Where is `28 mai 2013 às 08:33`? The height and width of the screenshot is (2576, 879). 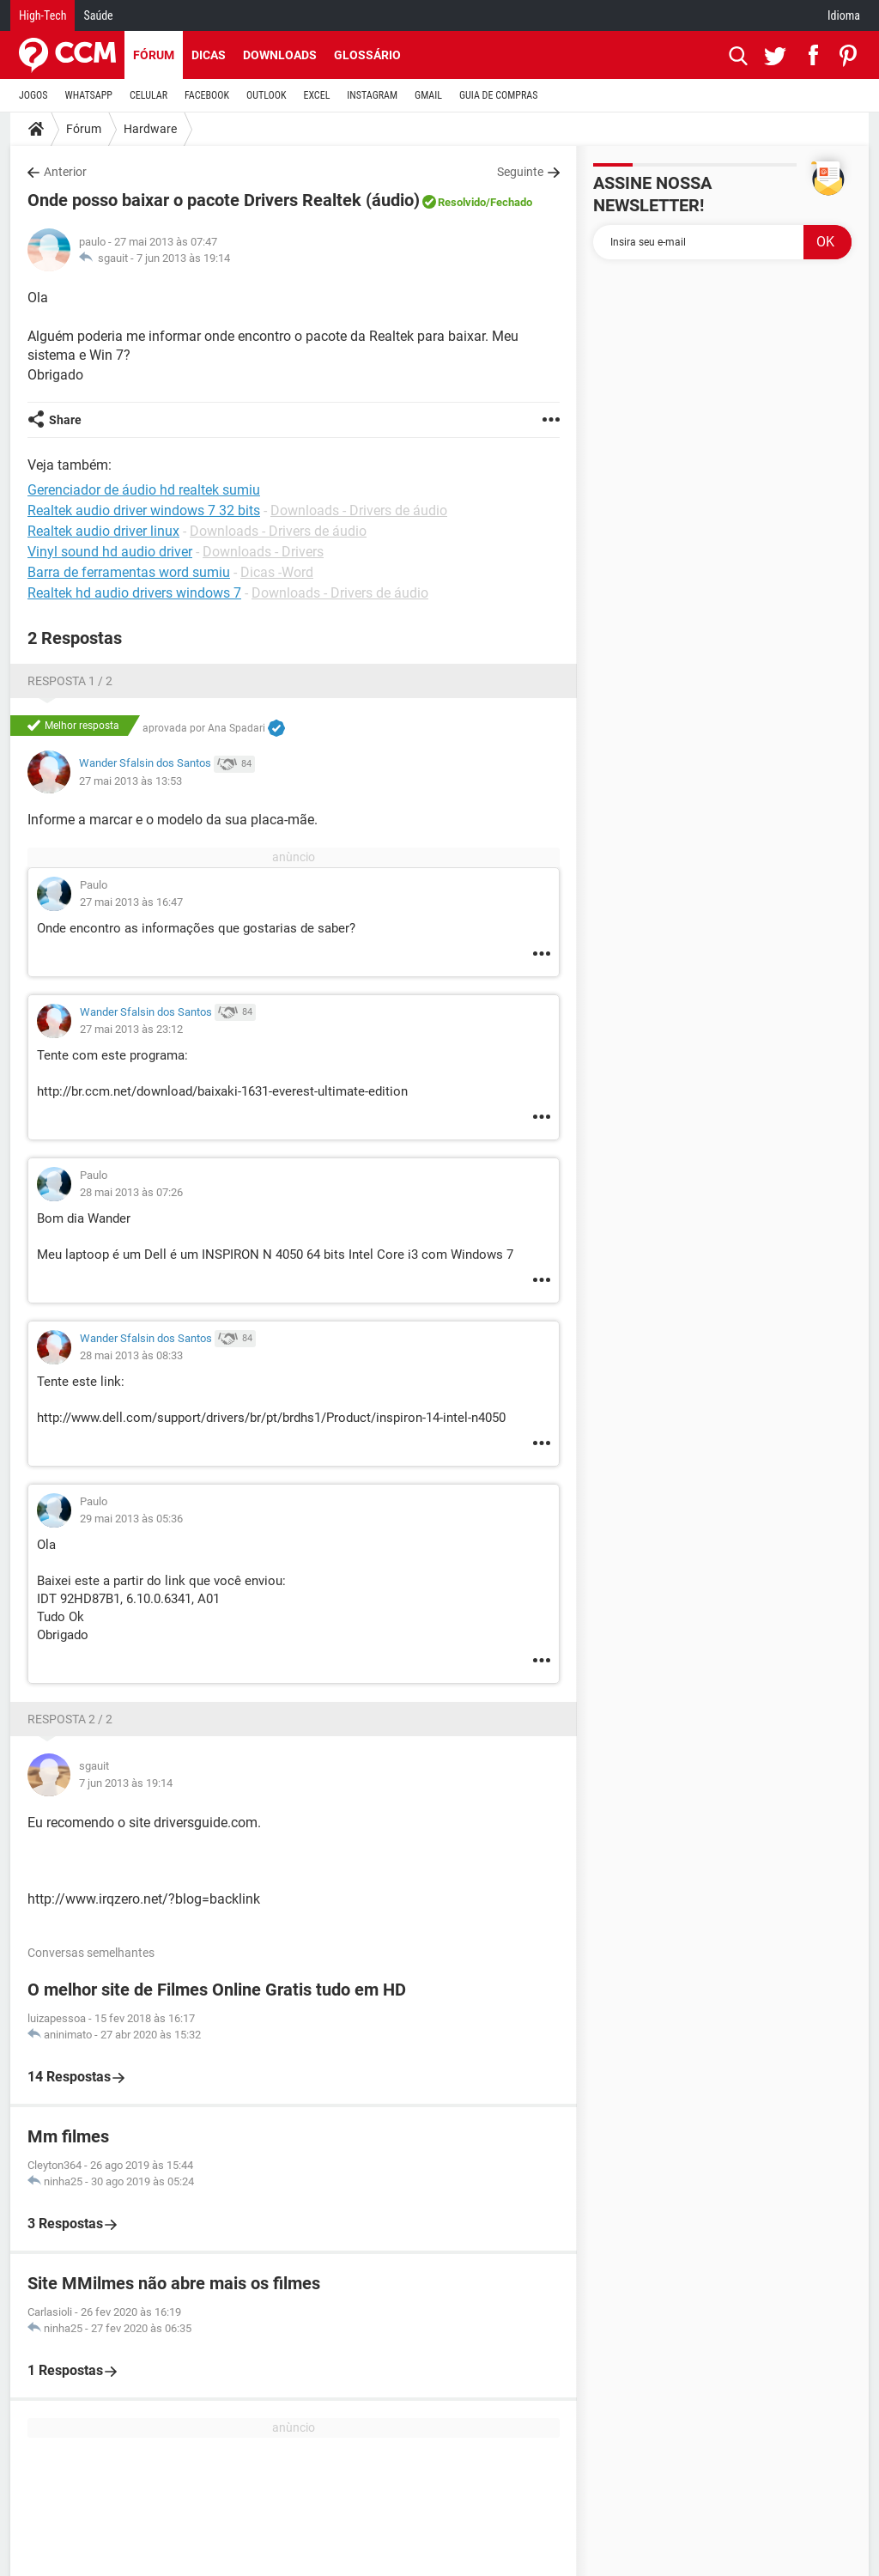
28 mai 2013 às 08:33 is located at coordinates (131, 1355).